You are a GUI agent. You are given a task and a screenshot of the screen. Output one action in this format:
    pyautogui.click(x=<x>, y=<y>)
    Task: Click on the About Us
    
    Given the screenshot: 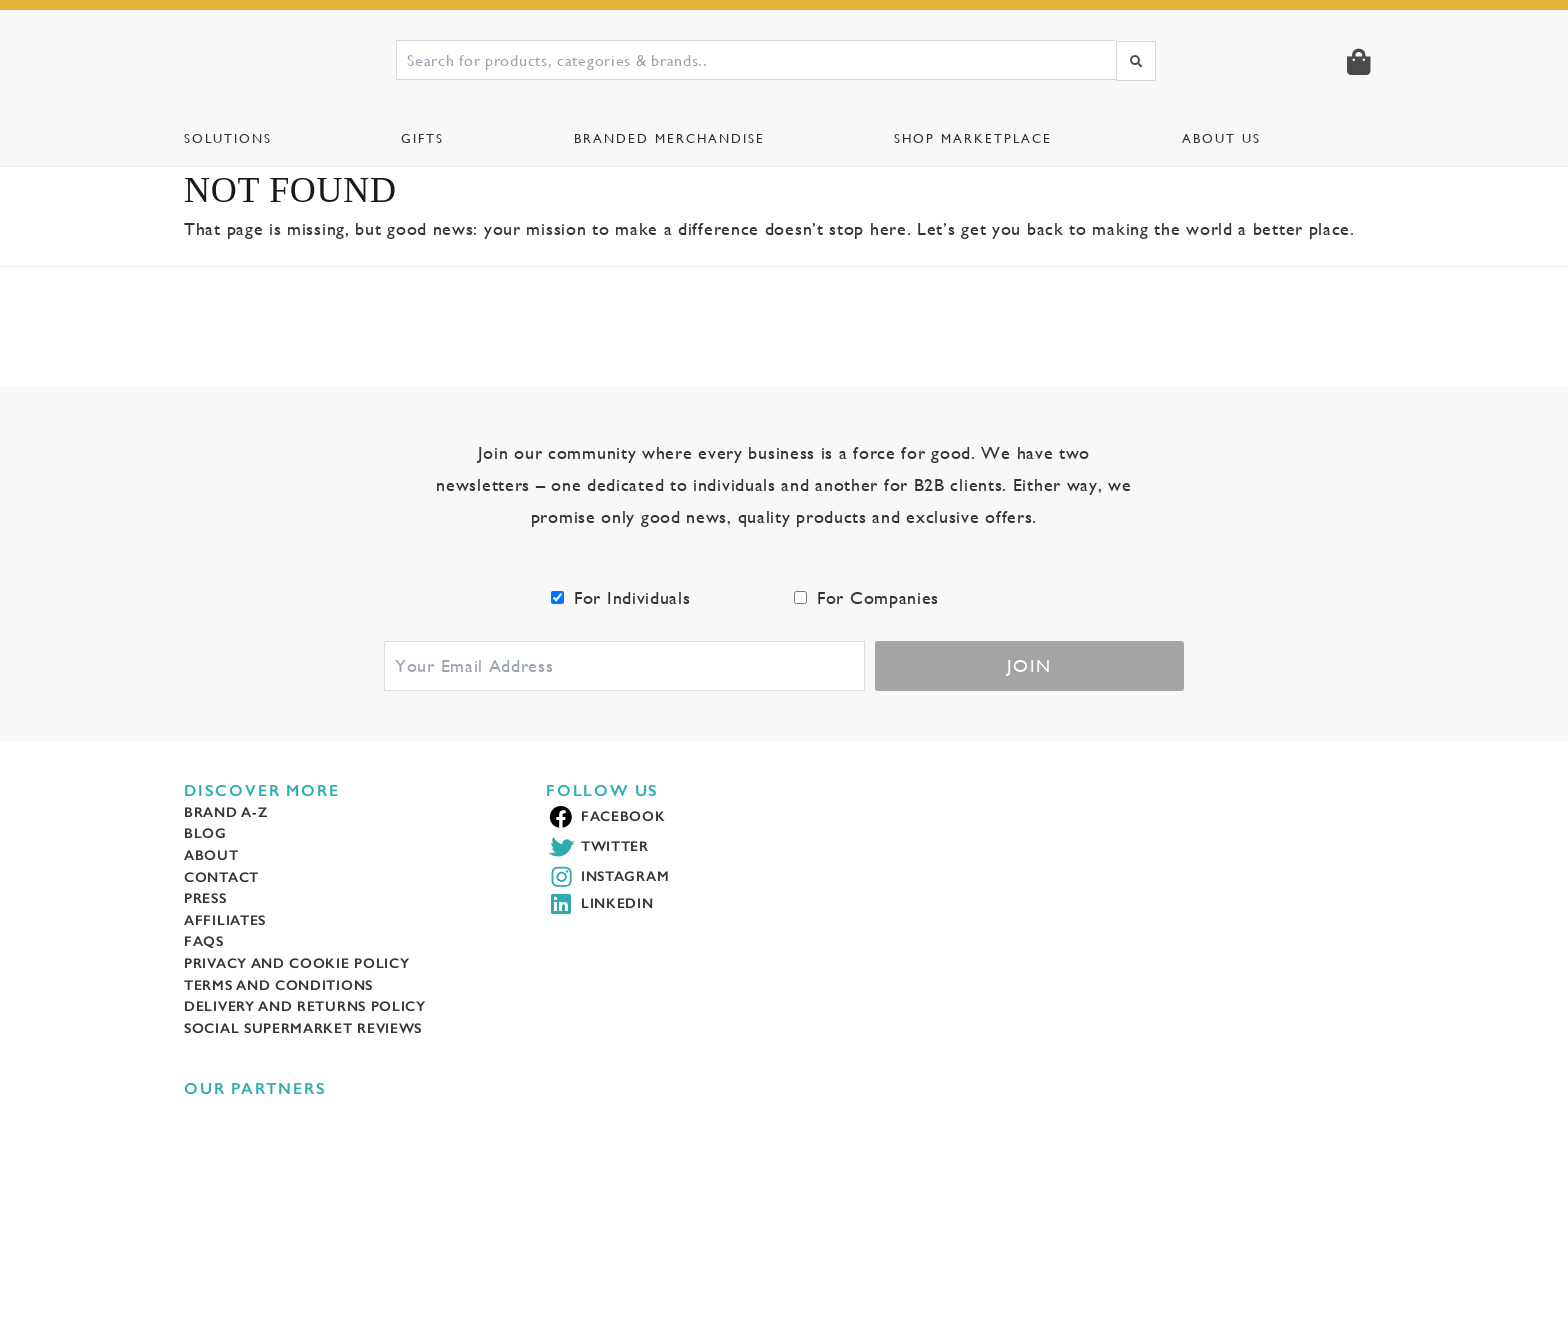 What is the action you would take?
    pyautogui.click(x=1224, y=139)
    